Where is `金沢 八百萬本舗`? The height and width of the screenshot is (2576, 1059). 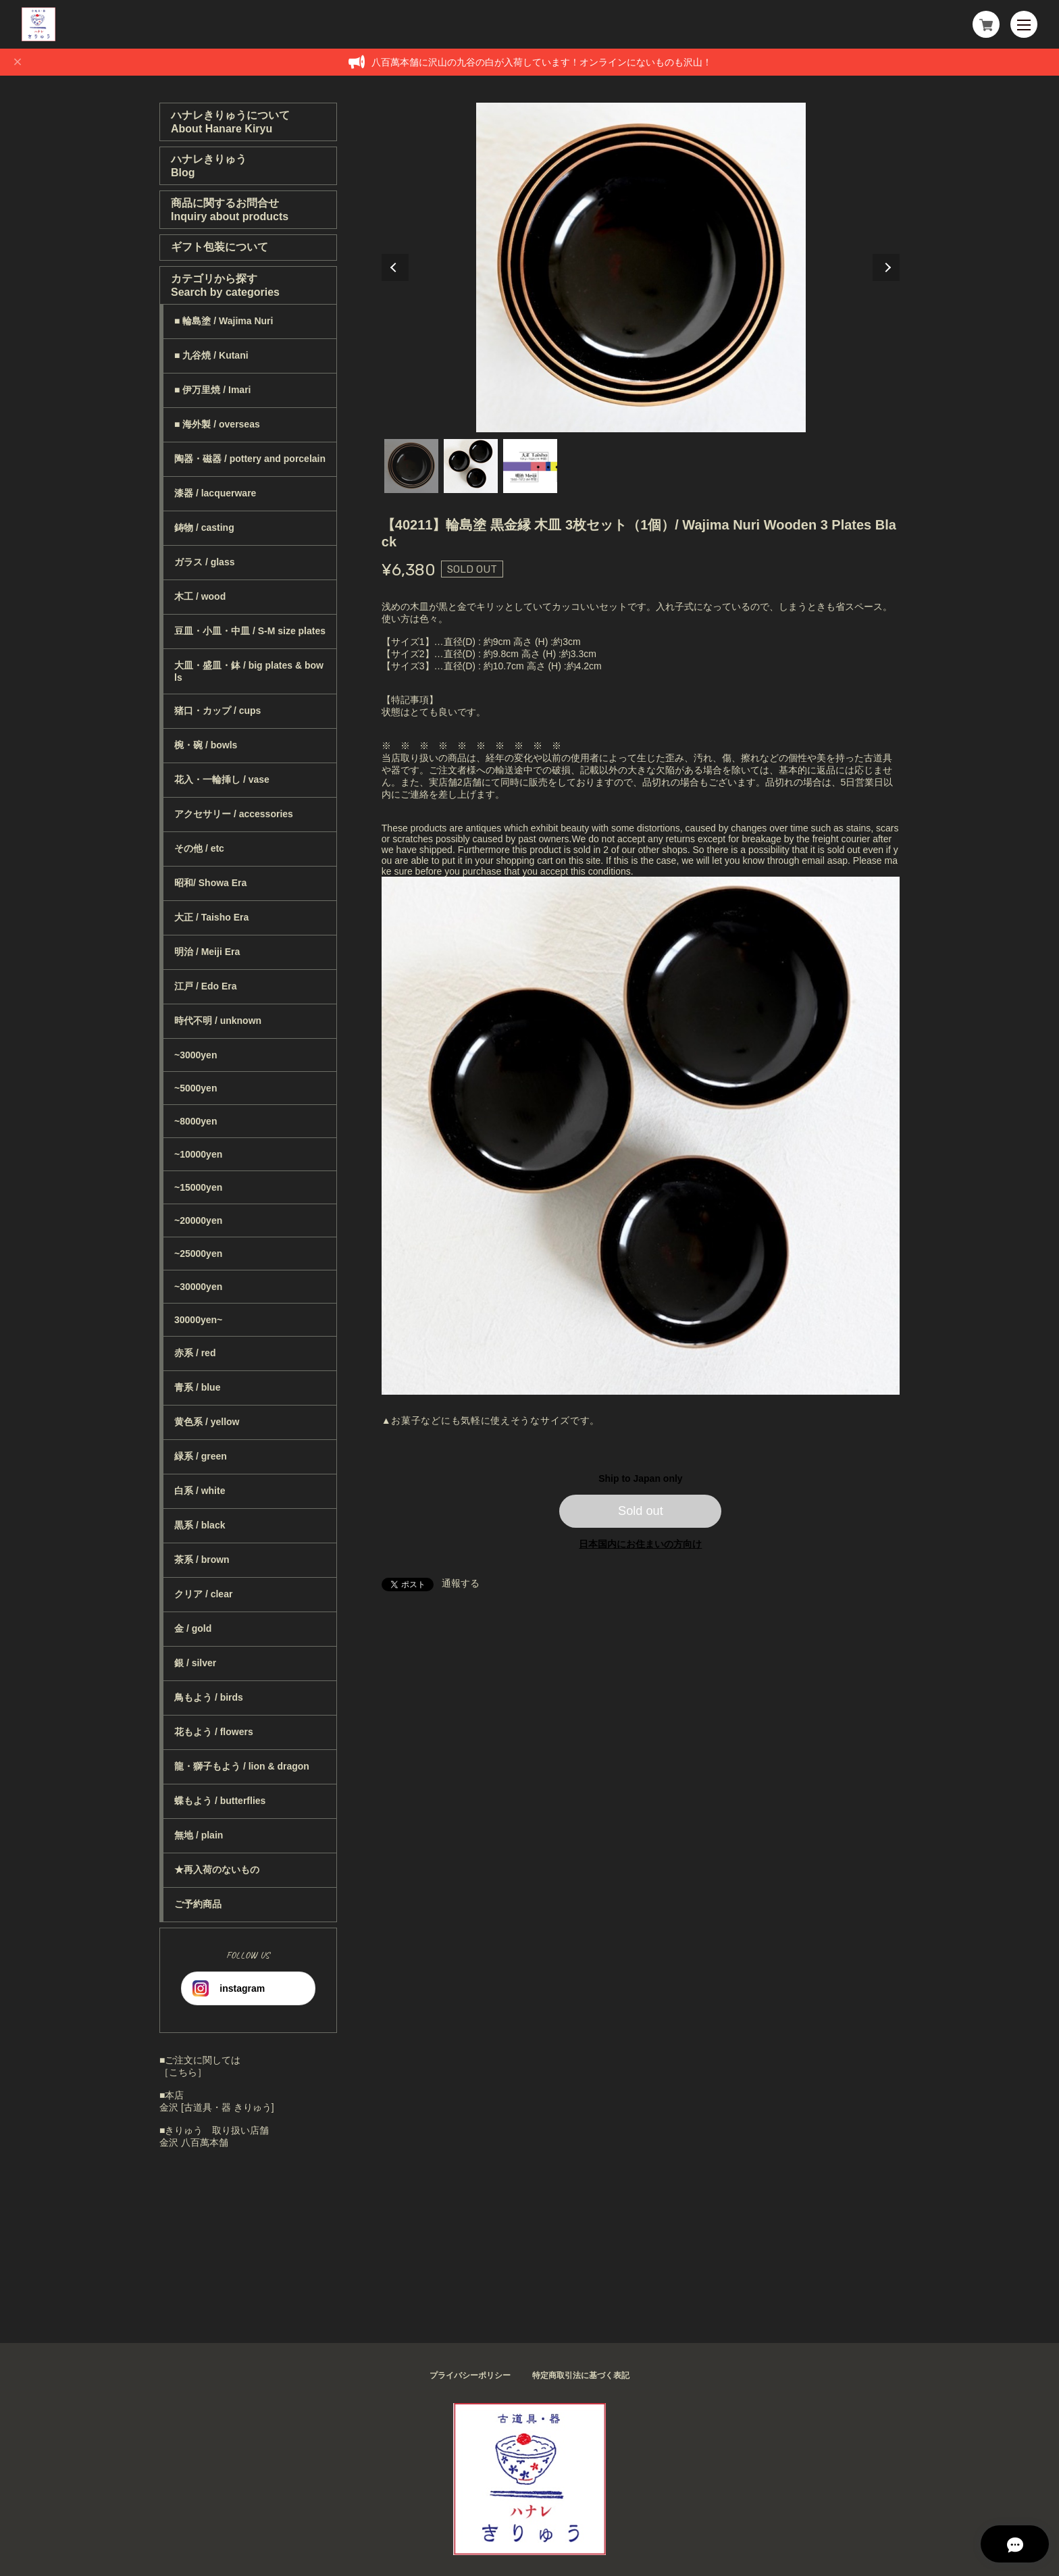
金沢 八百萬本舗 is located at coordinates (193, 2142).